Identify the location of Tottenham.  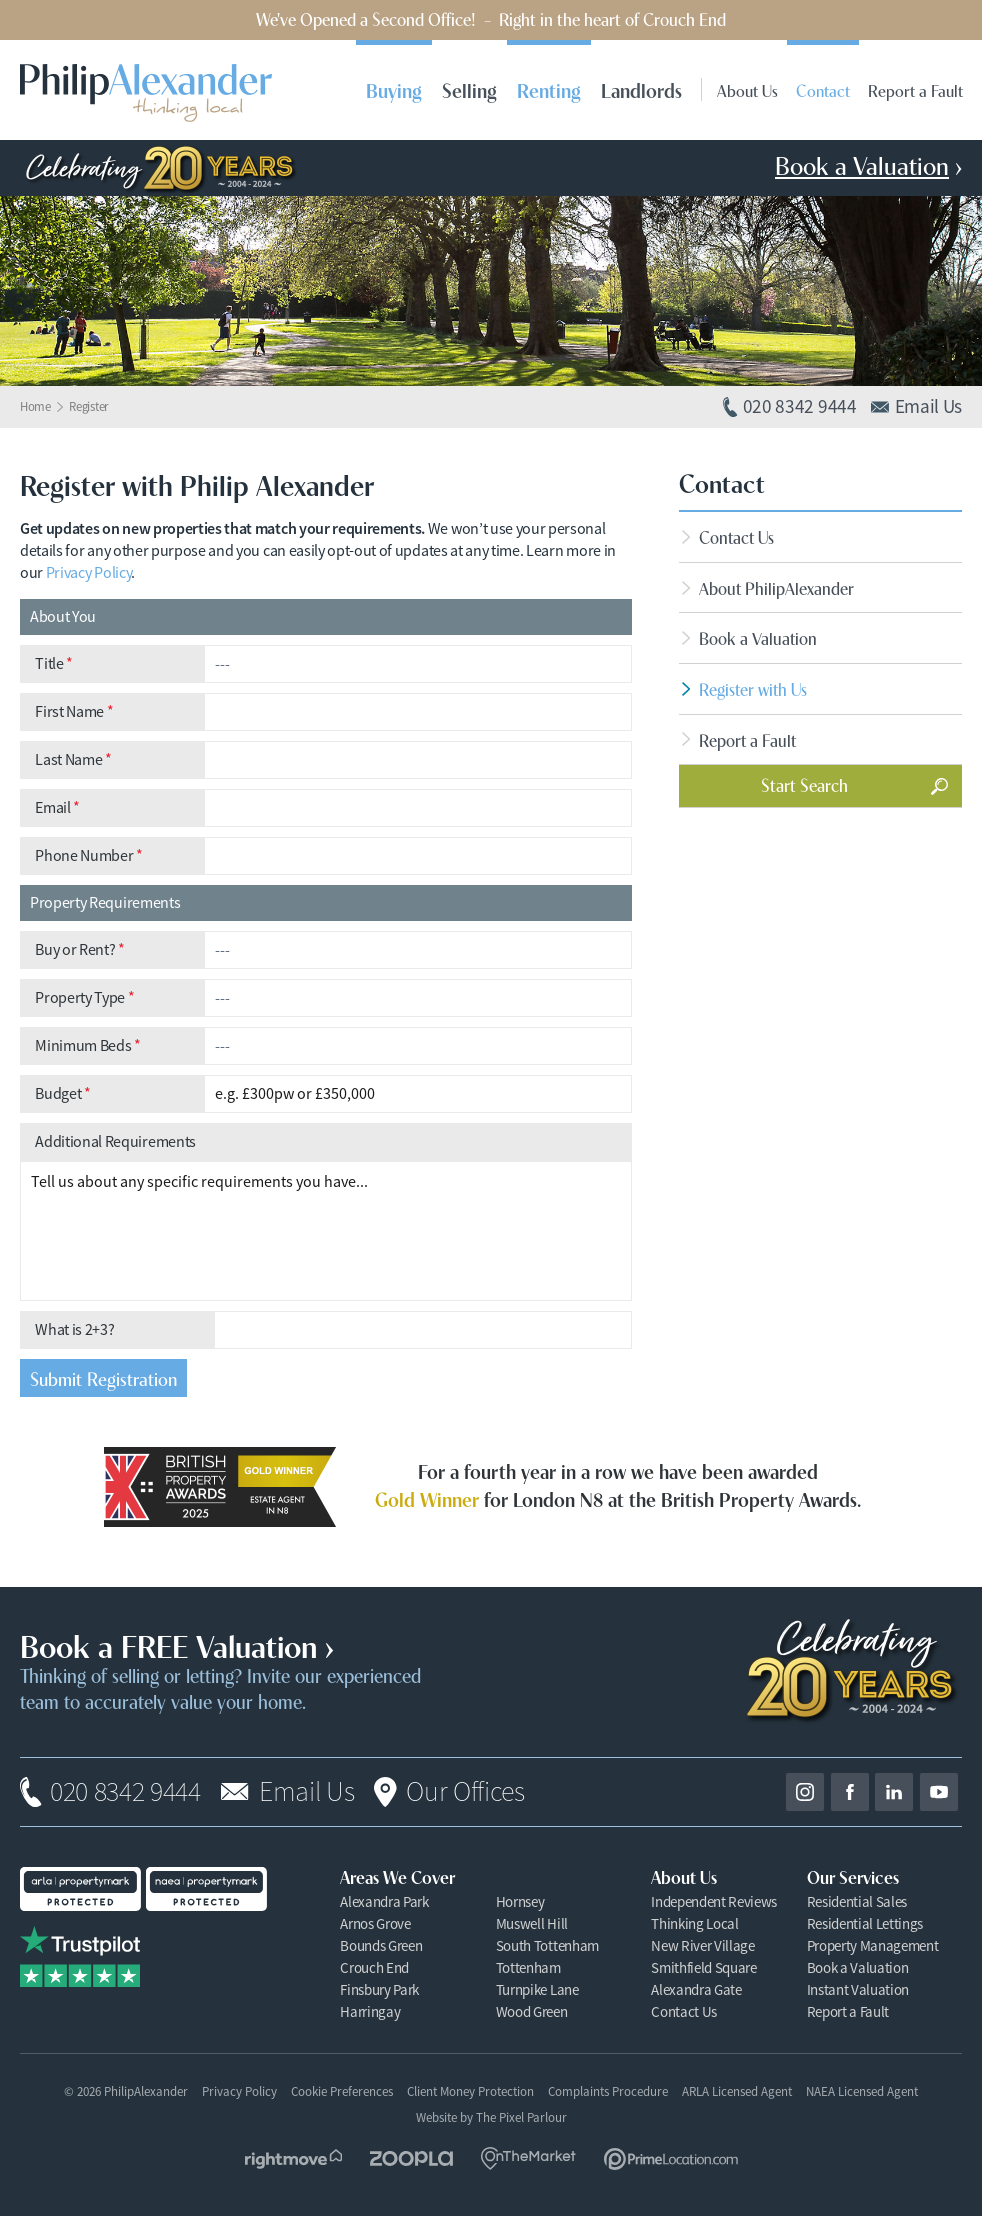
(528, 1967).